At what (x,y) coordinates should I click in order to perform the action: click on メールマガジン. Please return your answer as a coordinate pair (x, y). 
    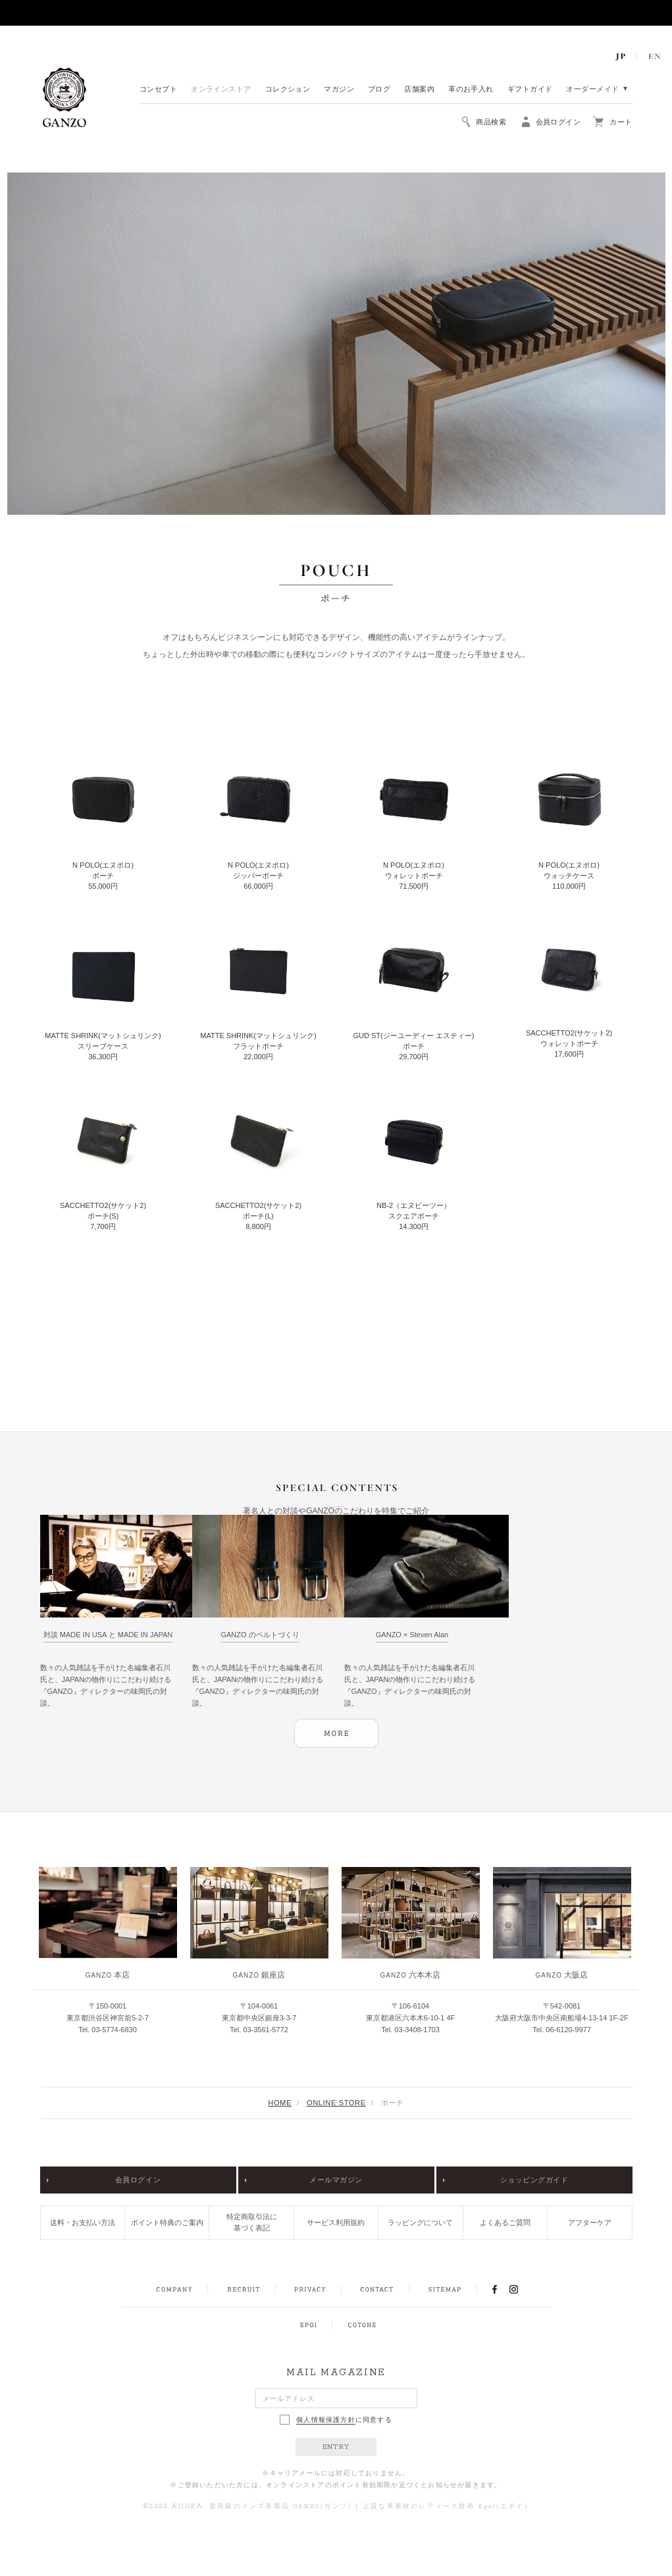
    Looking at the image, I should click on (336, 2180).